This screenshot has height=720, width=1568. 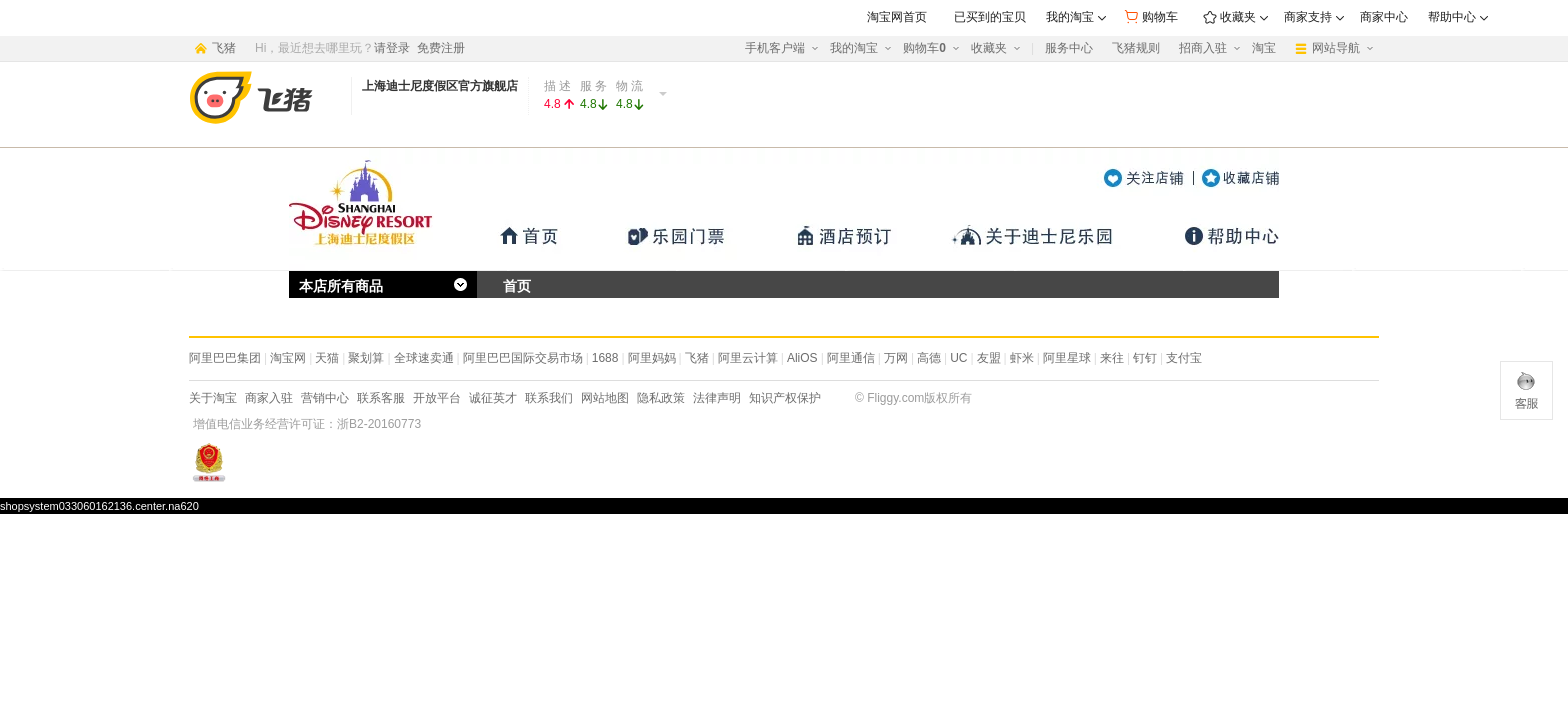 What do you see at coordinates (288, 358) in the screenshot?
I see `淘宝网` at bounding box center [288, 358].